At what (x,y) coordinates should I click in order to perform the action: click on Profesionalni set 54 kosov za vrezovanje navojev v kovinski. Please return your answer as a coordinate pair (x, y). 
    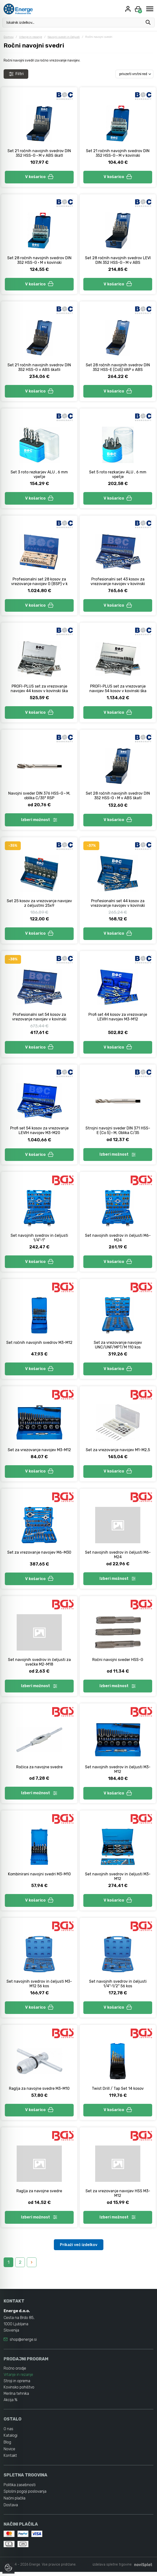
    Looking at the image, I should click on (39, 1018).